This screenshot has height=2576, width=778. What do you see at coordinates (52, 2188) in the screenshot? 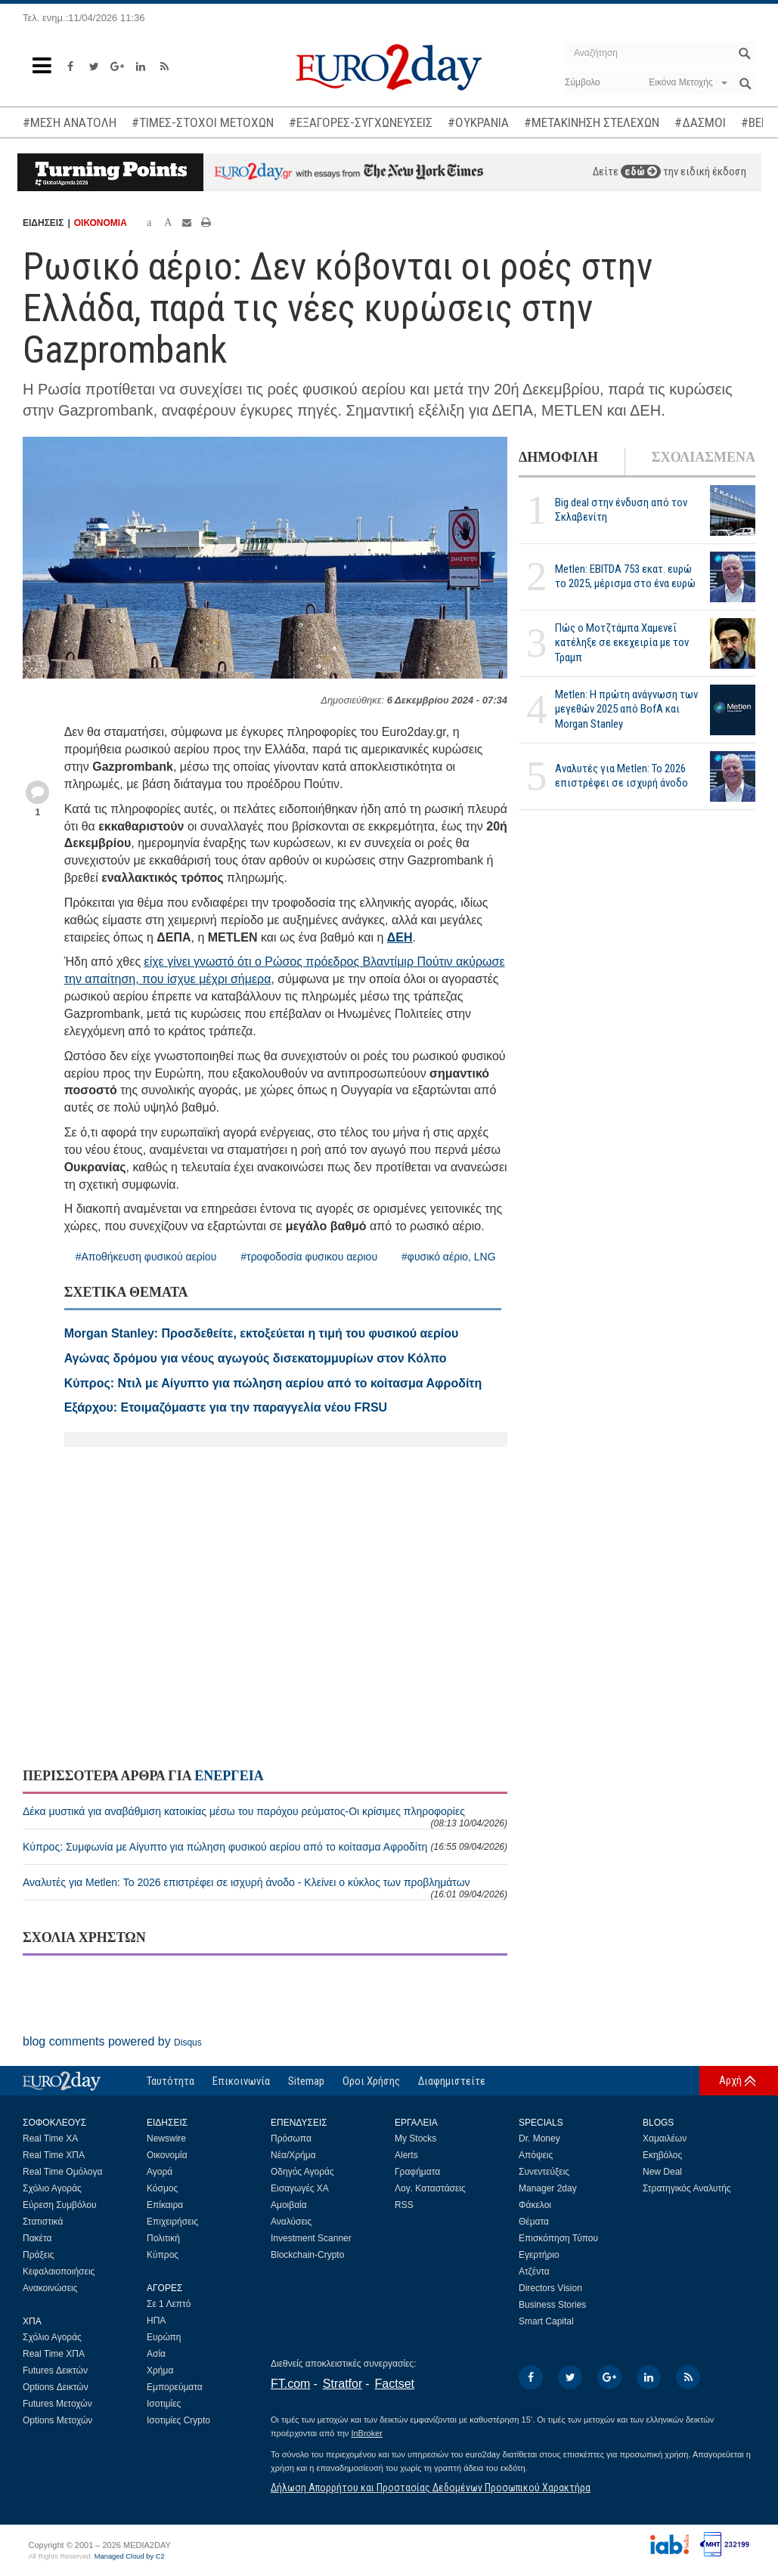
I see `Σχόλιο Αγοράς` at bounding box center [52, 2188].